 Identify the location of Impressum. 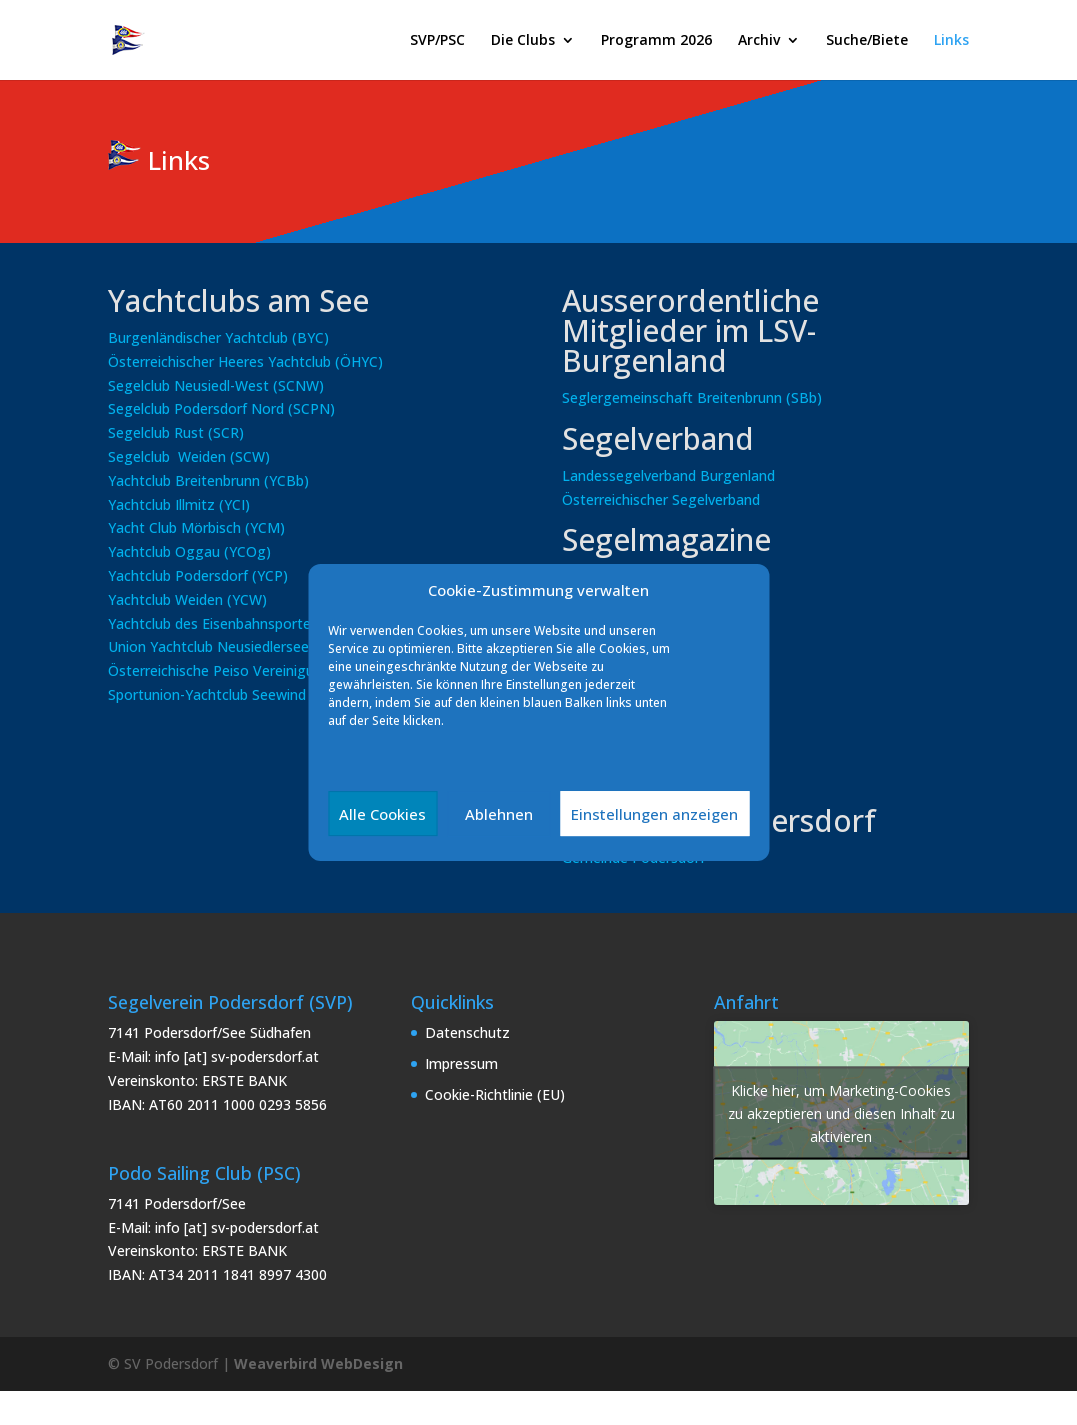
(461, 1063).